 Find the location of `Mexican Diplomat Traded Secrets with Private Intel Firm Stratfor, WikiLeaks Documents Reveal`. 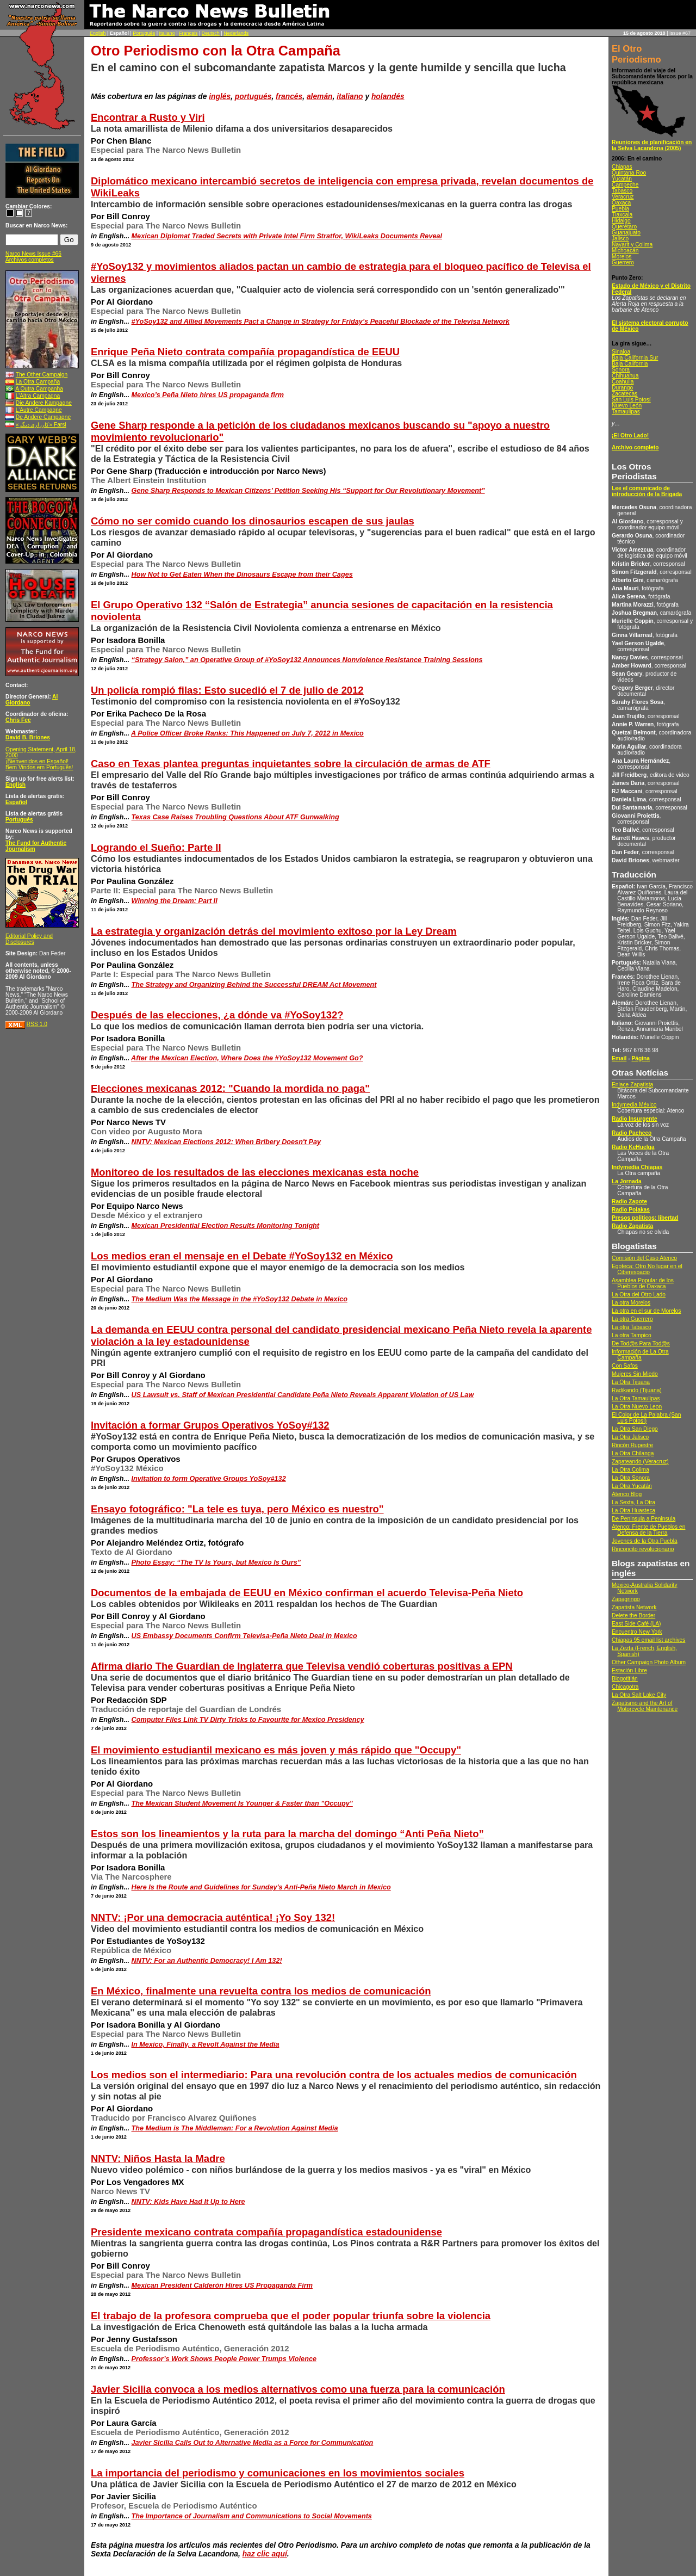

Mexican Diplomat Traded Secrets with Private Intel Firm Stratfor, WikiLeaks Documents Reveal is located at coordinates (287, 236).